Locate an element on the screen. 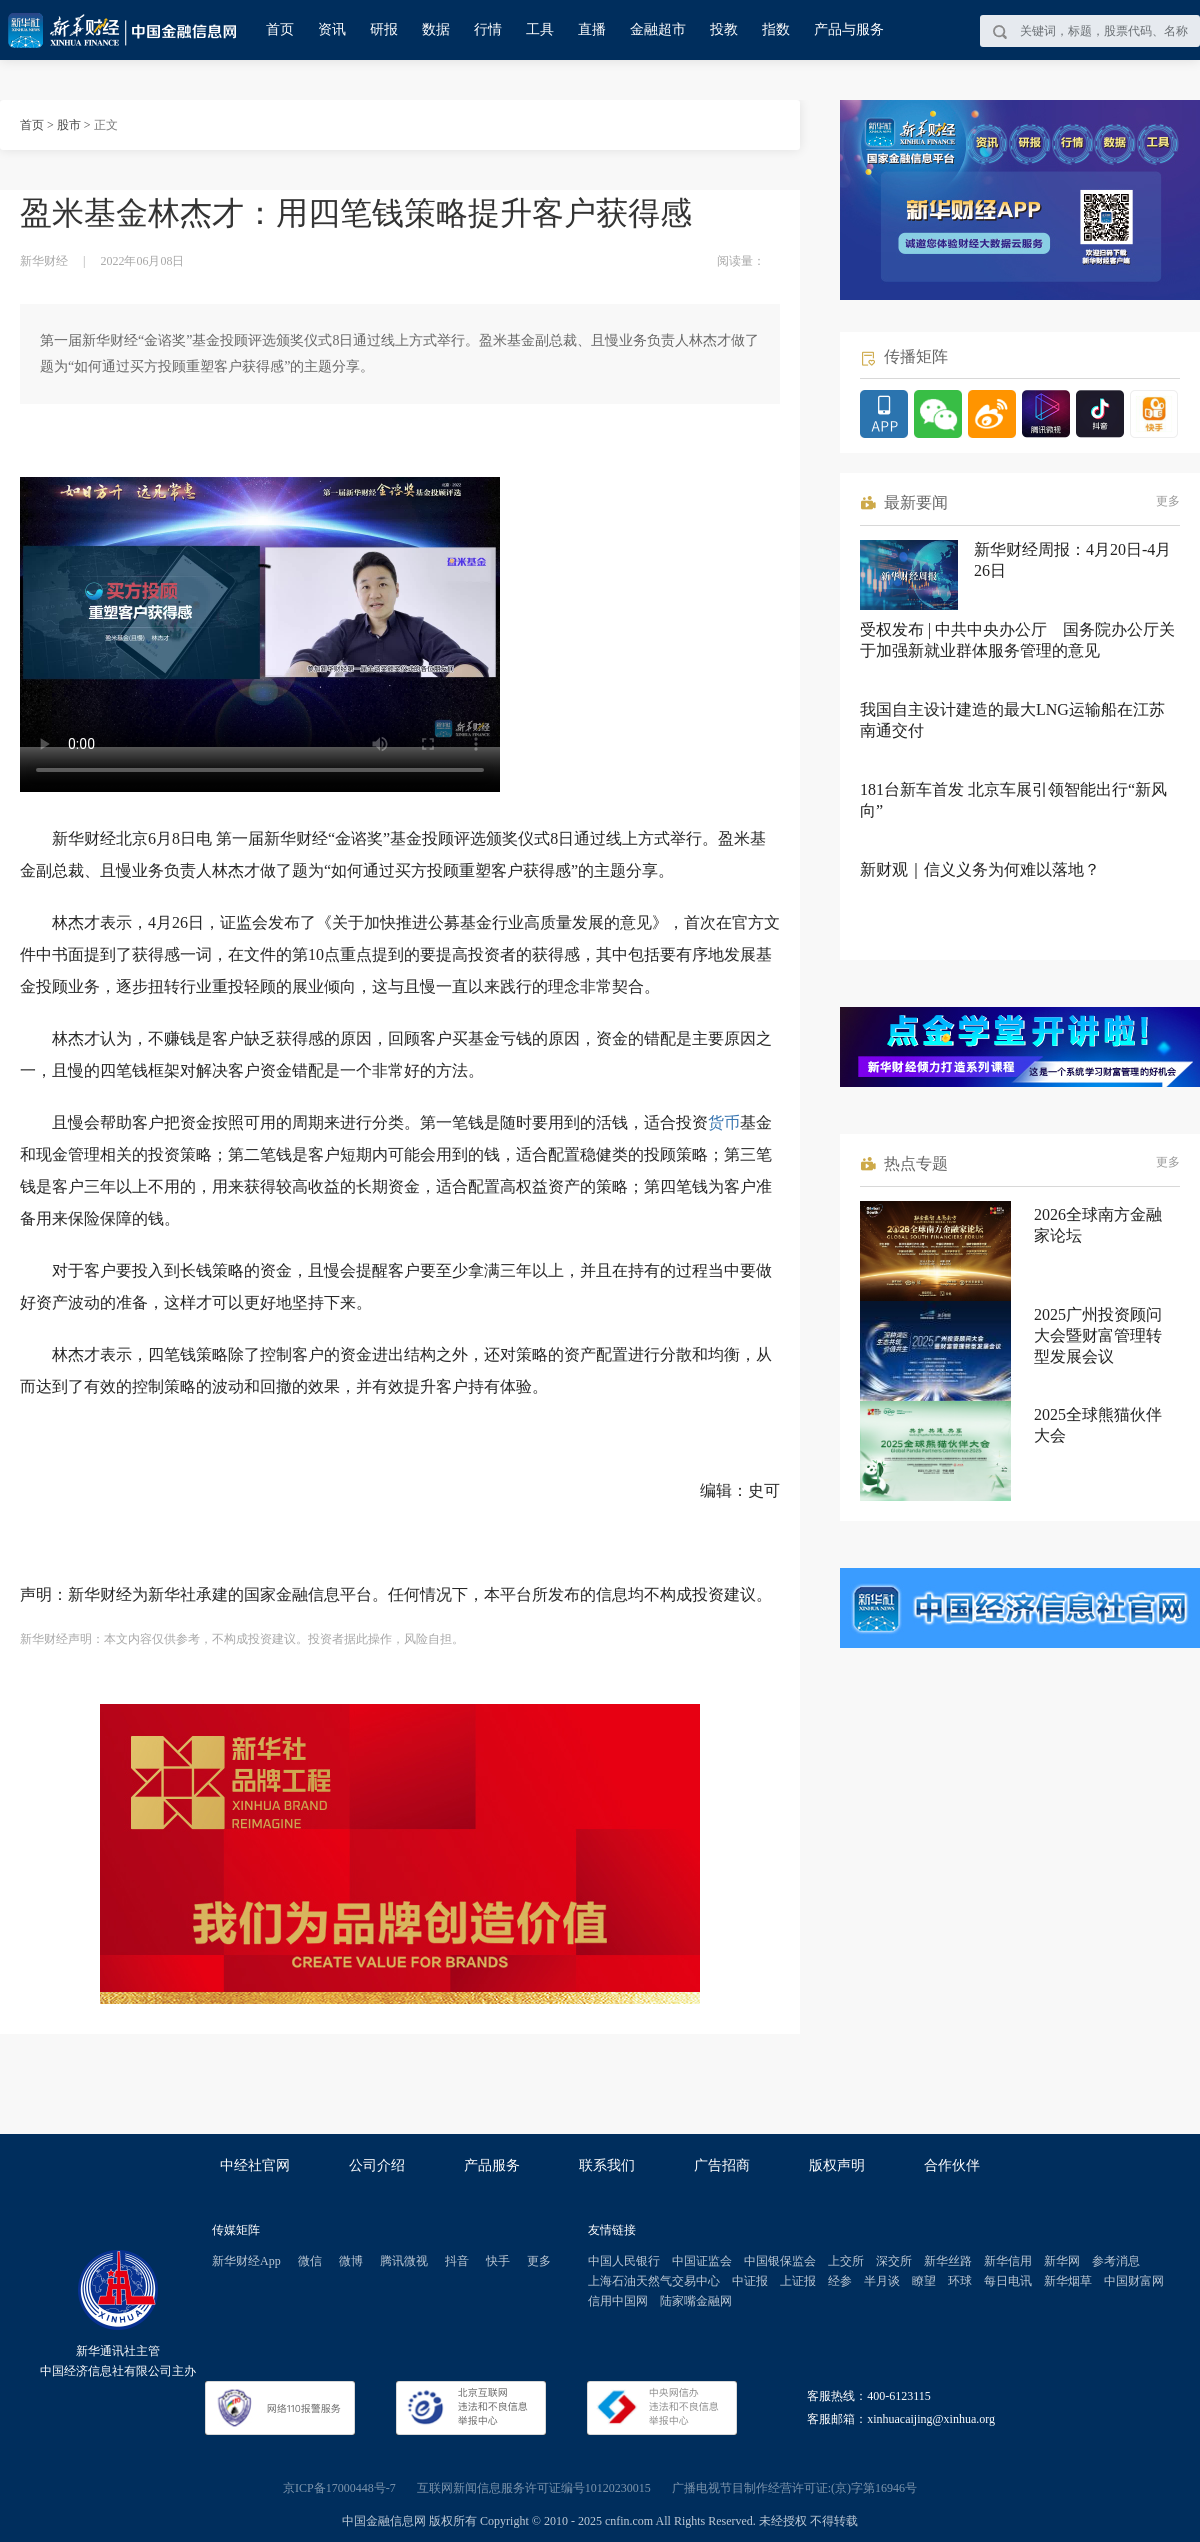 Image resolution: width=1200 pixels, height=2542 pixels. 半月谈 is located at coordinates (882, 2281).